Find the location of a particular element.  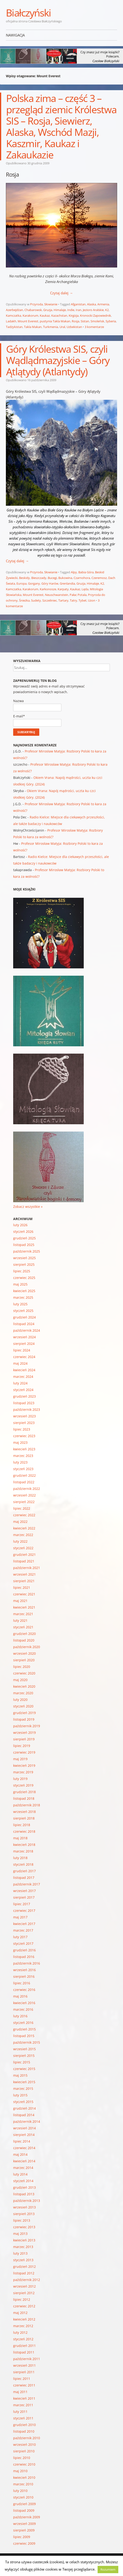

wrzesień 2022 is located at coordinates (24, 1495).